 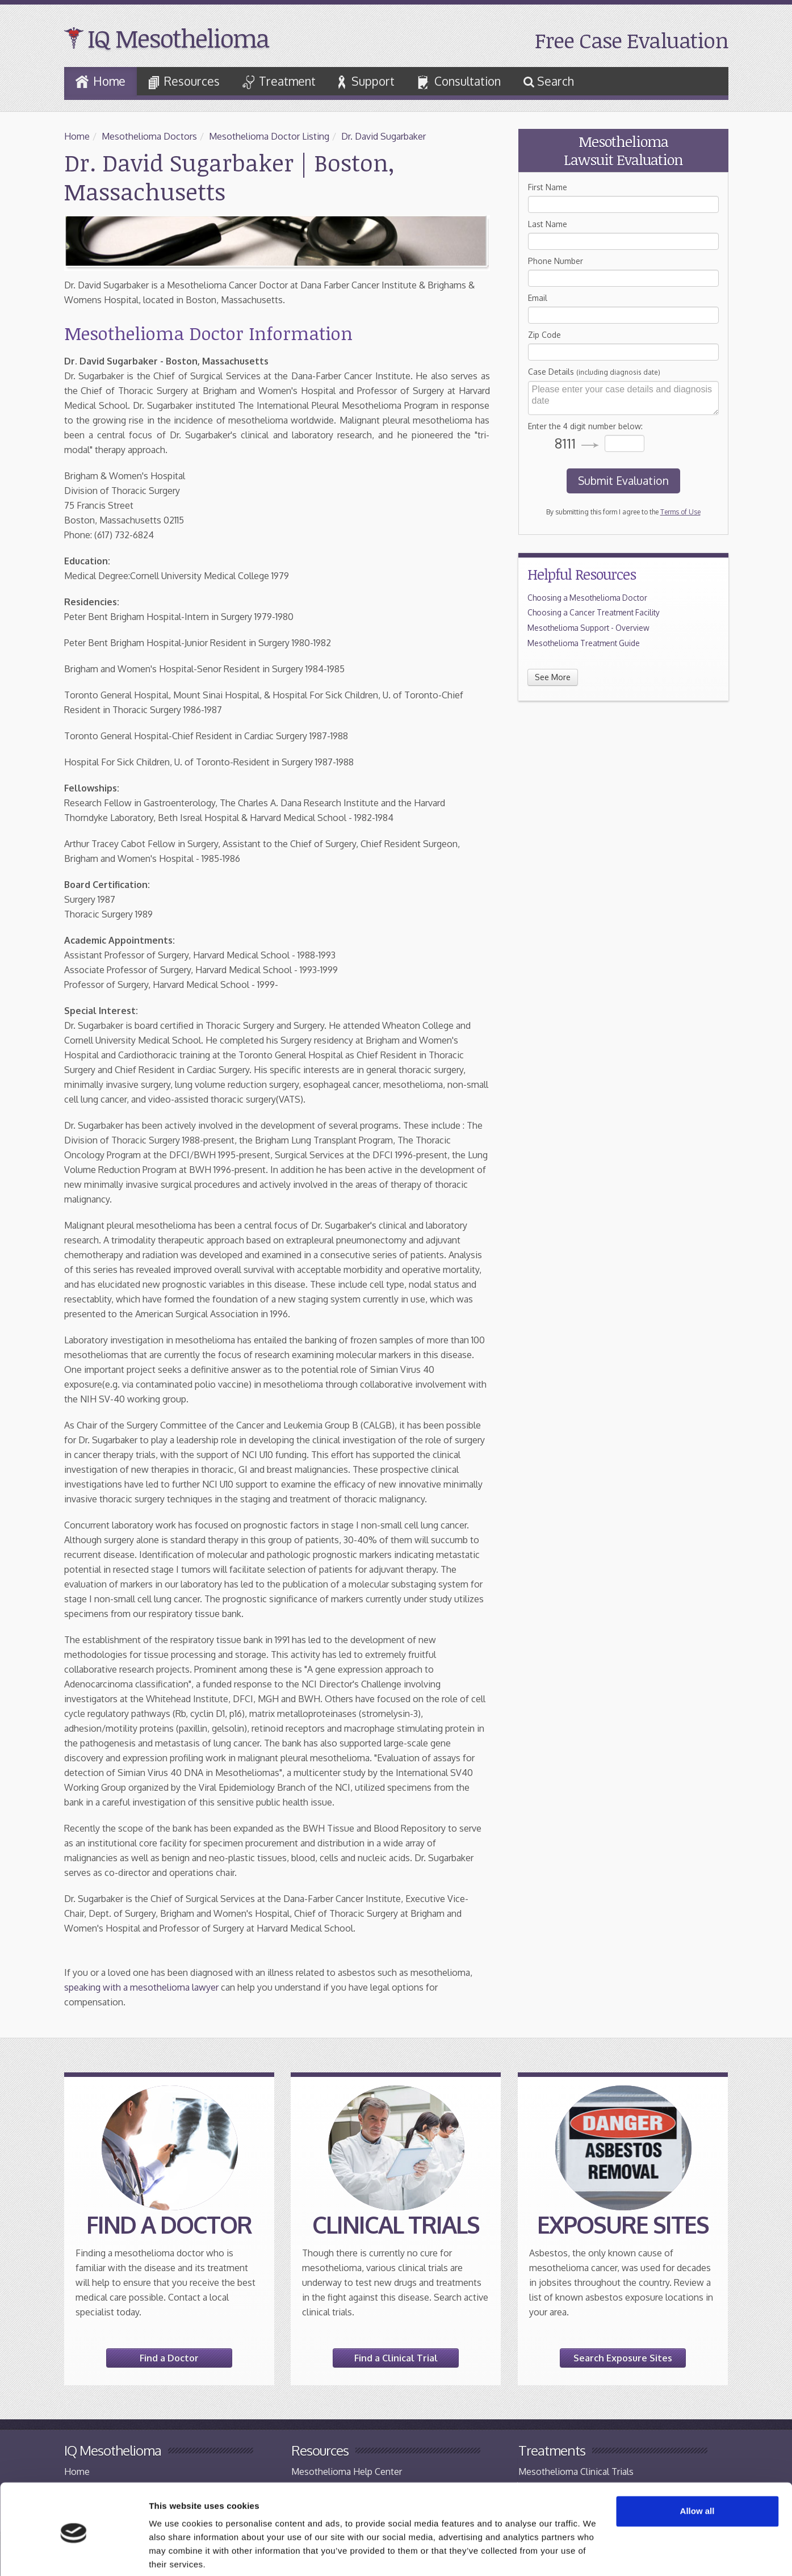 What do you see at coordinates (548, 81) in the screenshot?
I see `Search` at bounding box center [548, 81].